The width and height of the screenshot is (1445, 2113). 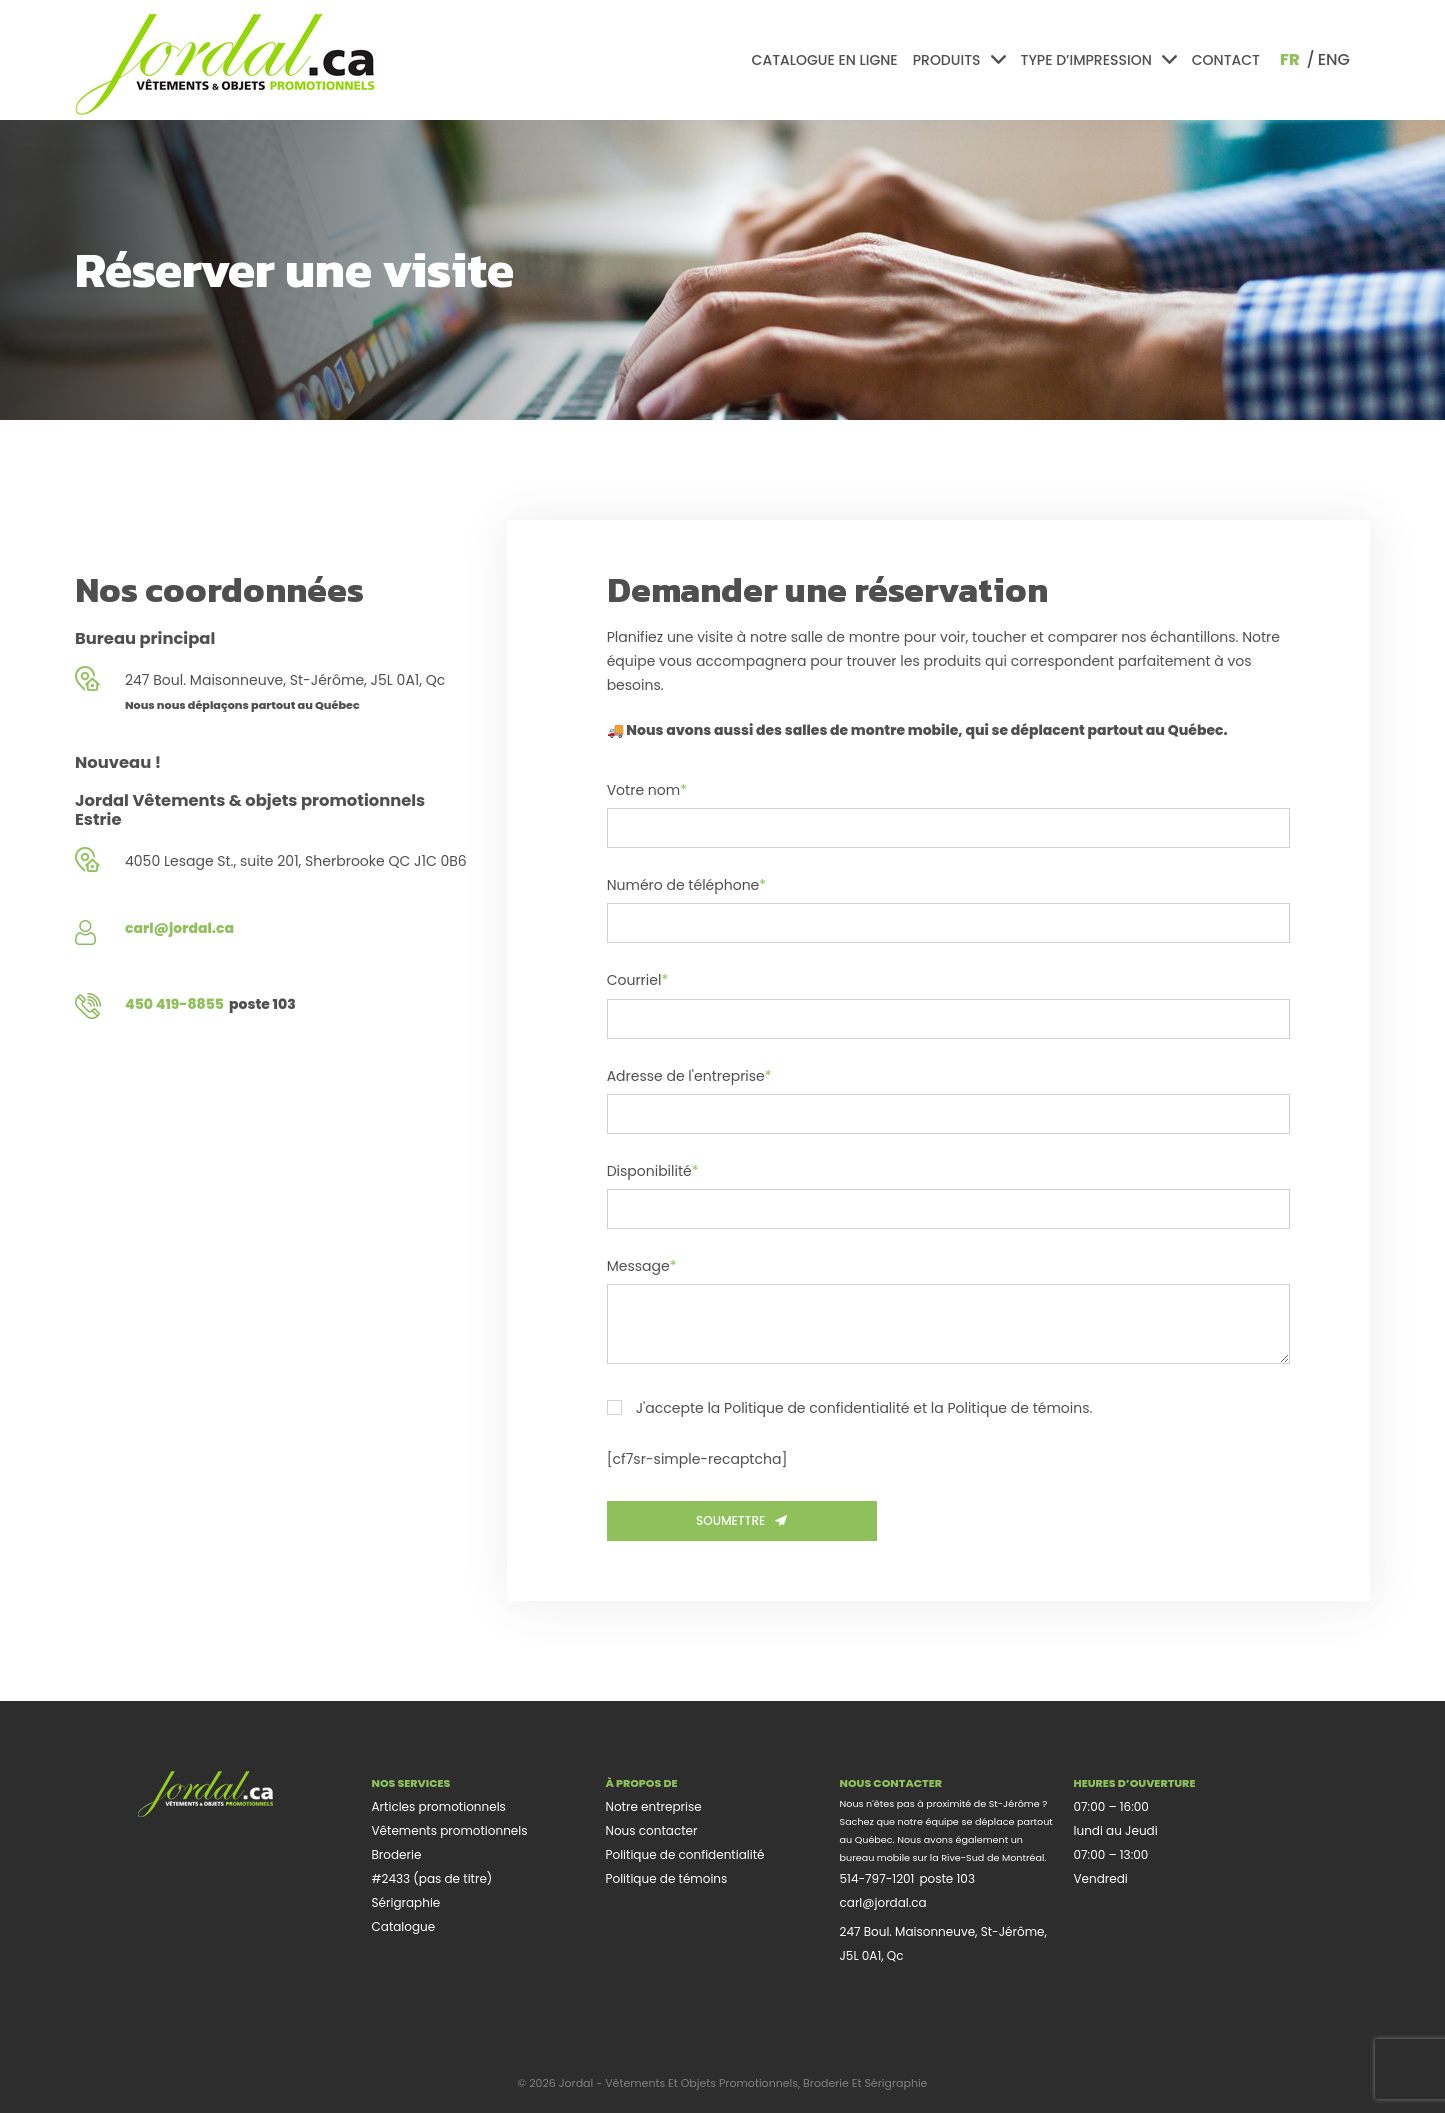 What do you see at coordinates (1334, 59) in the screenshot?
I see `eng` at bounding box center [1334, 59].